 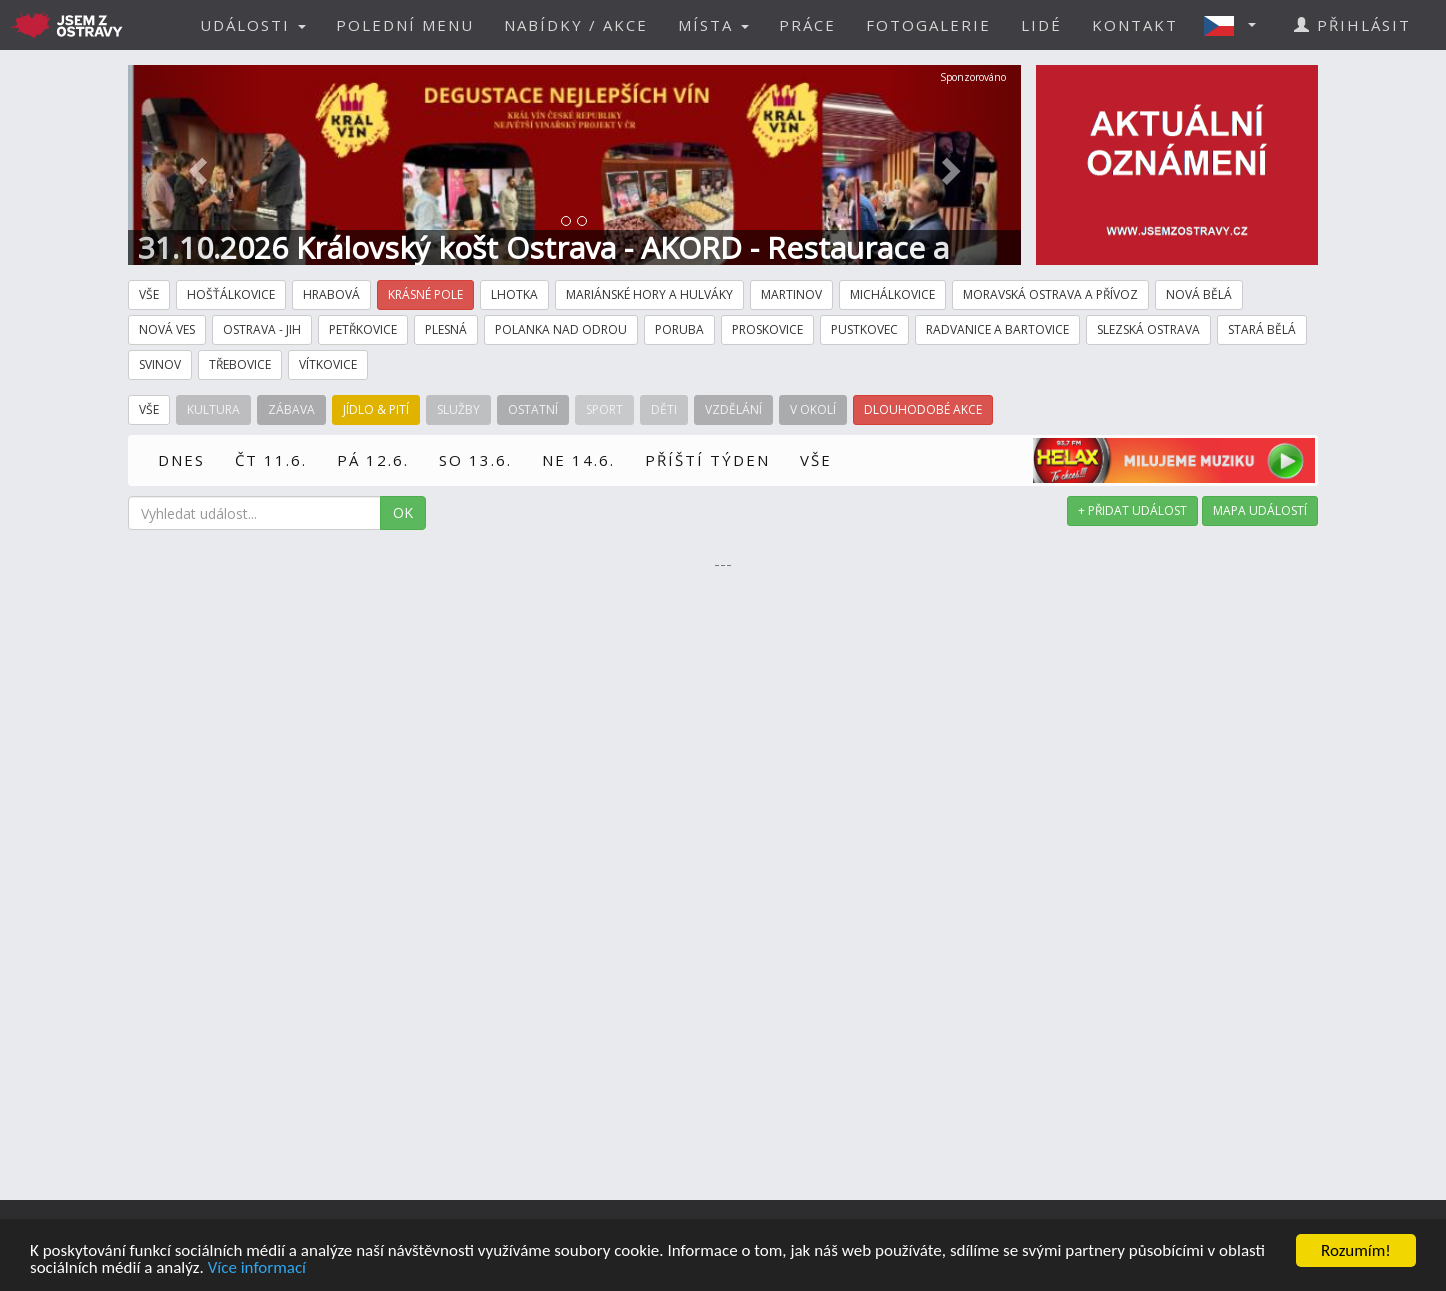 What do you see at coordinates (253, 25) in the screenshot?
I see `UDÁLOSTI [button]` at bounding box center [253, 25].